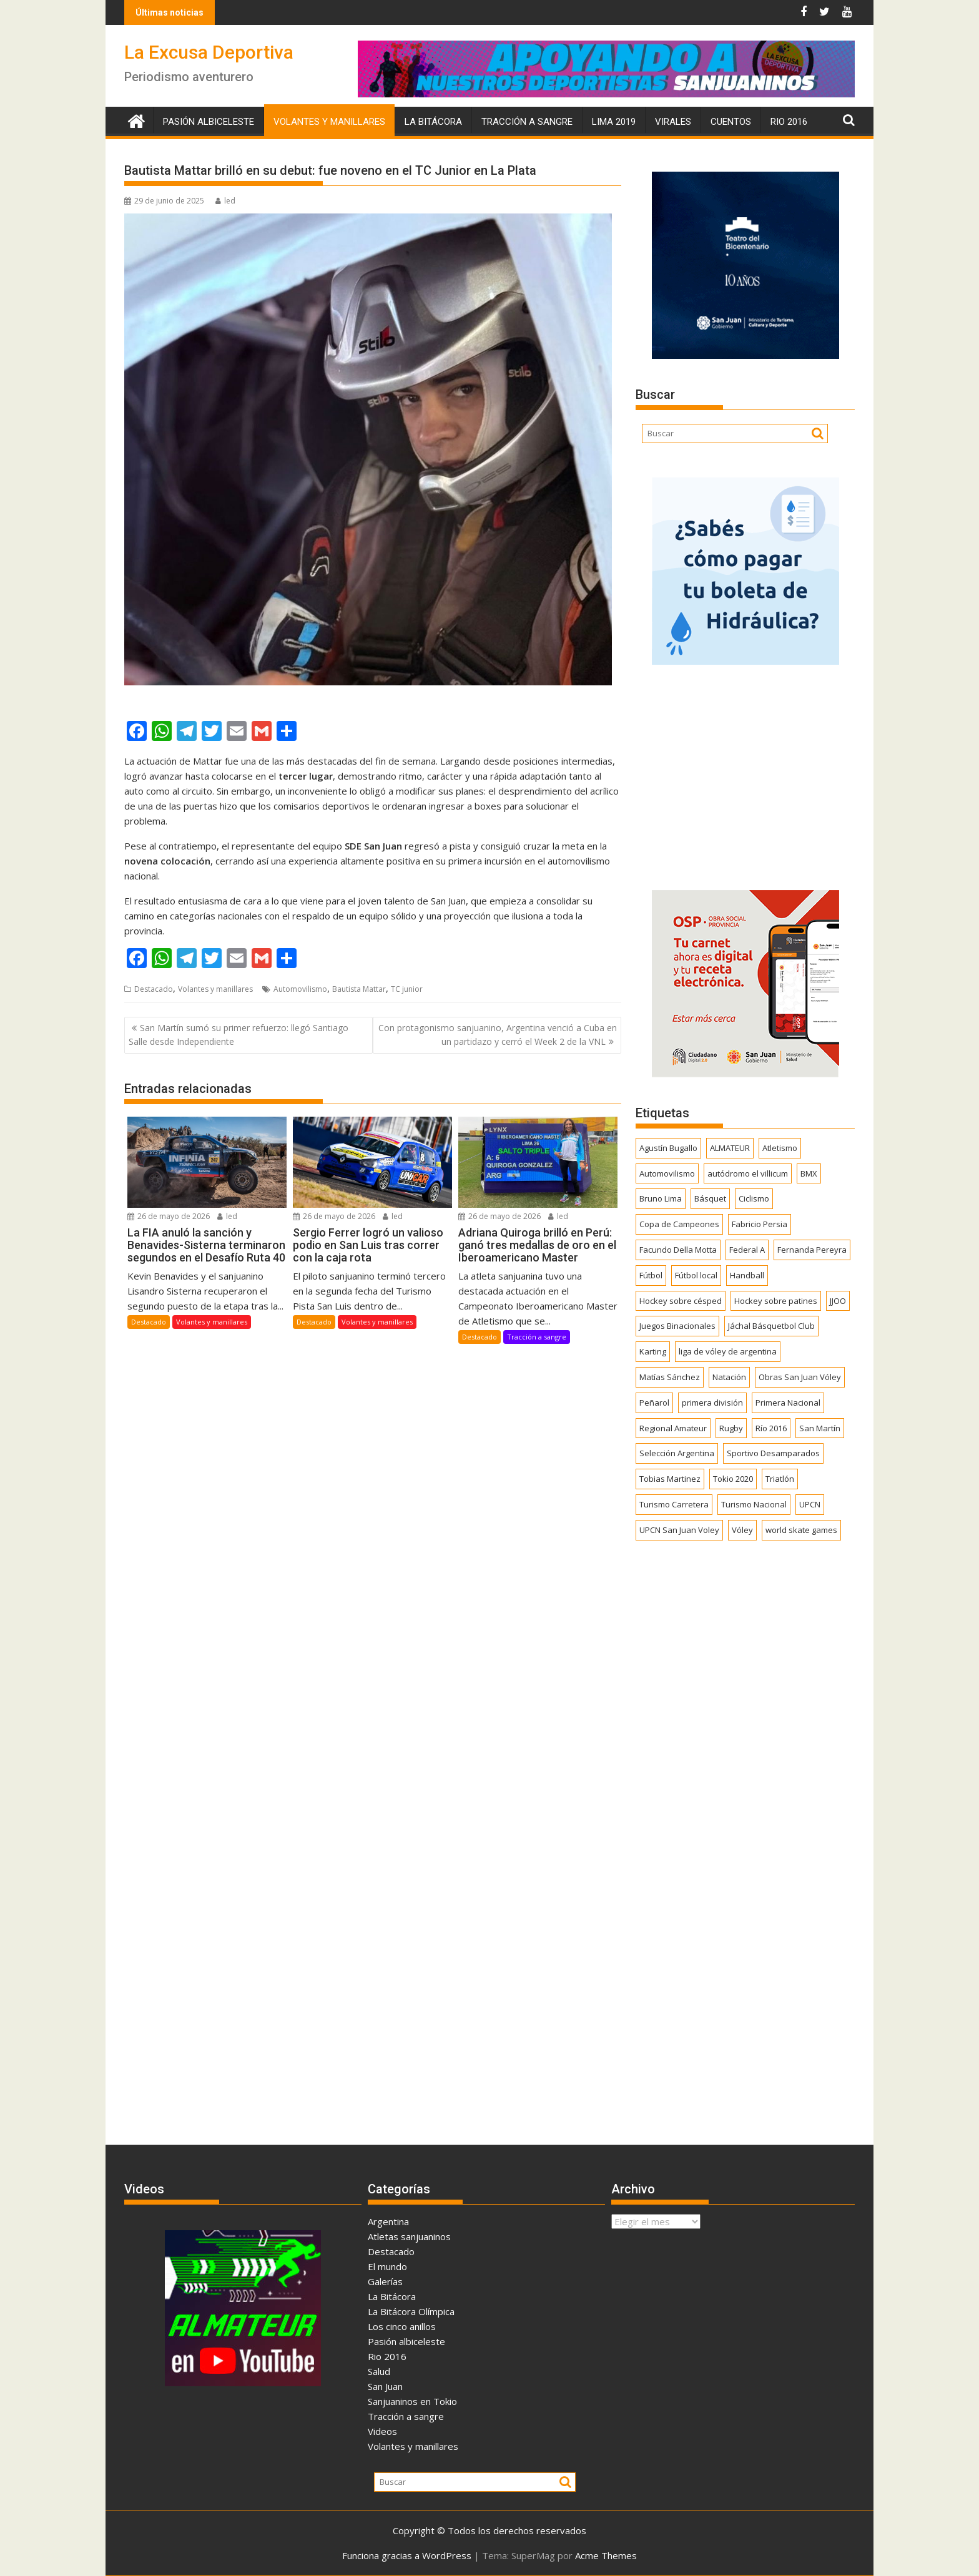 The width and height of the screenshot is (979, 2576). What do you see at coordinates (771, 1428) in the screenshot?
I see `Río 2016 [Río 2016 (246 elementos)]` at bounding box center [771, 1428].